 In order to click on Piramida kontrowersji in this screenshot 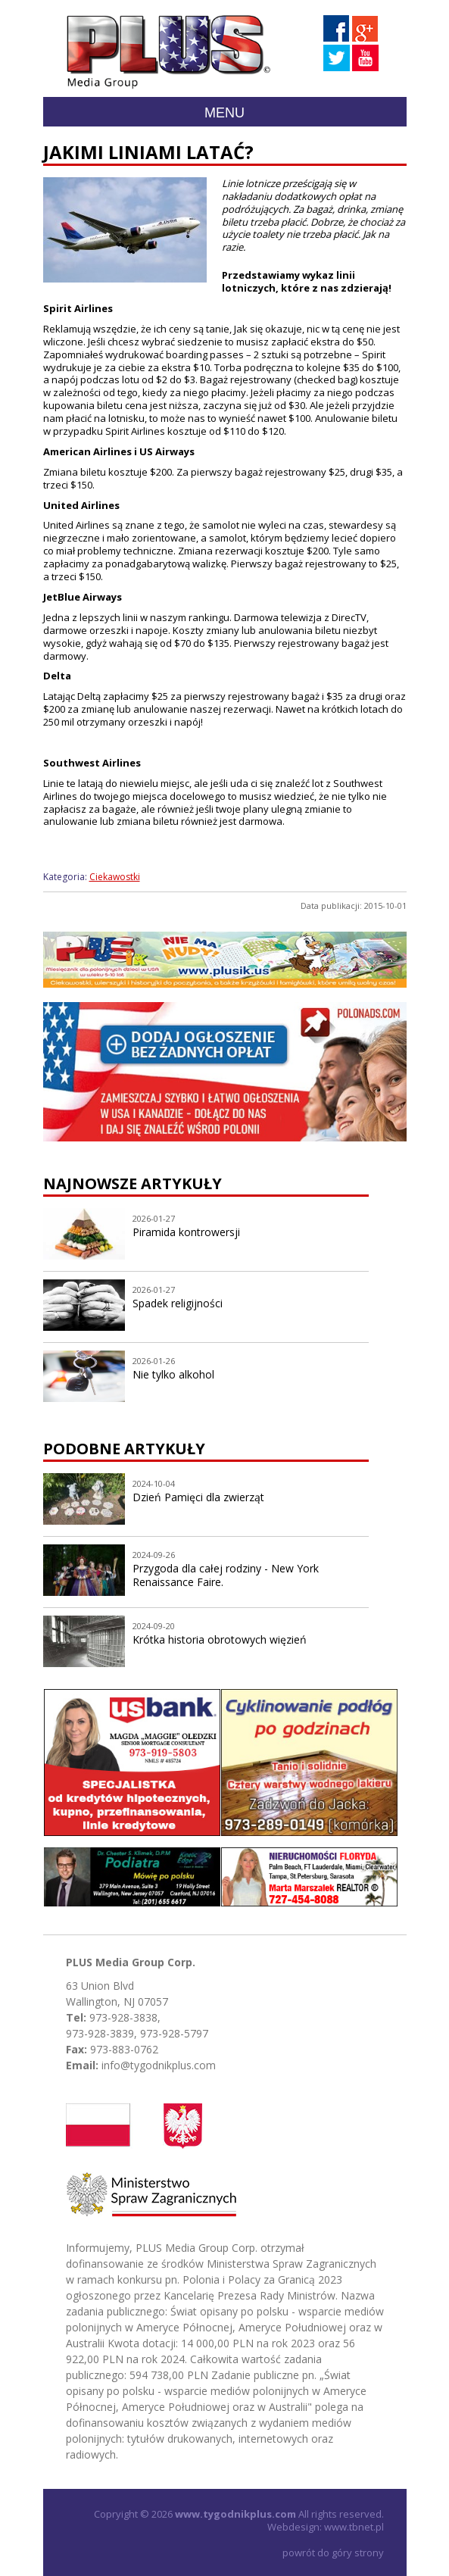, I will do `click(186, 1232)`.